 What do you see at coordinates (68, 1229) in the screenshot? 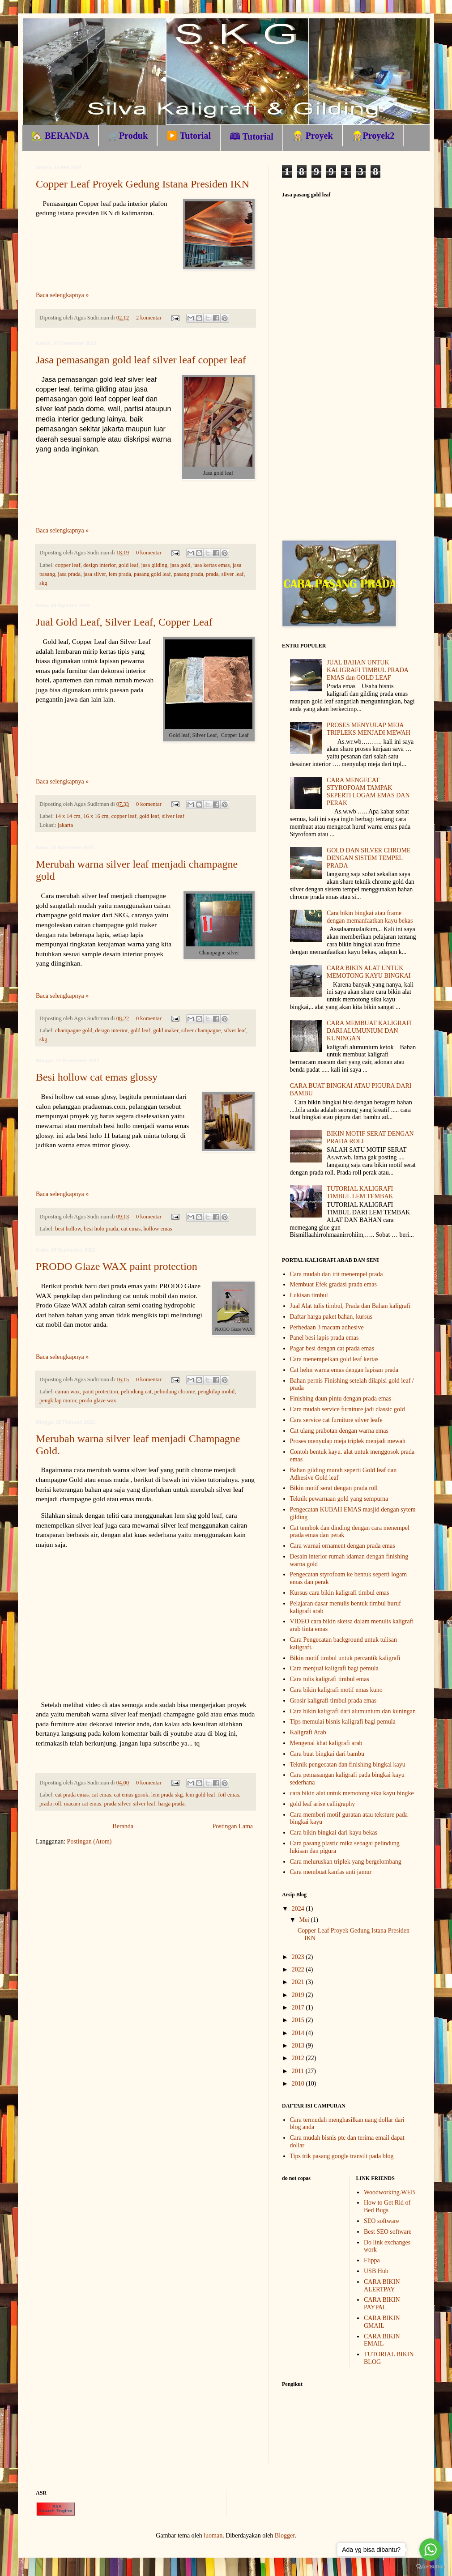
I see `besi hollow` at bounding box center [68, 1229].